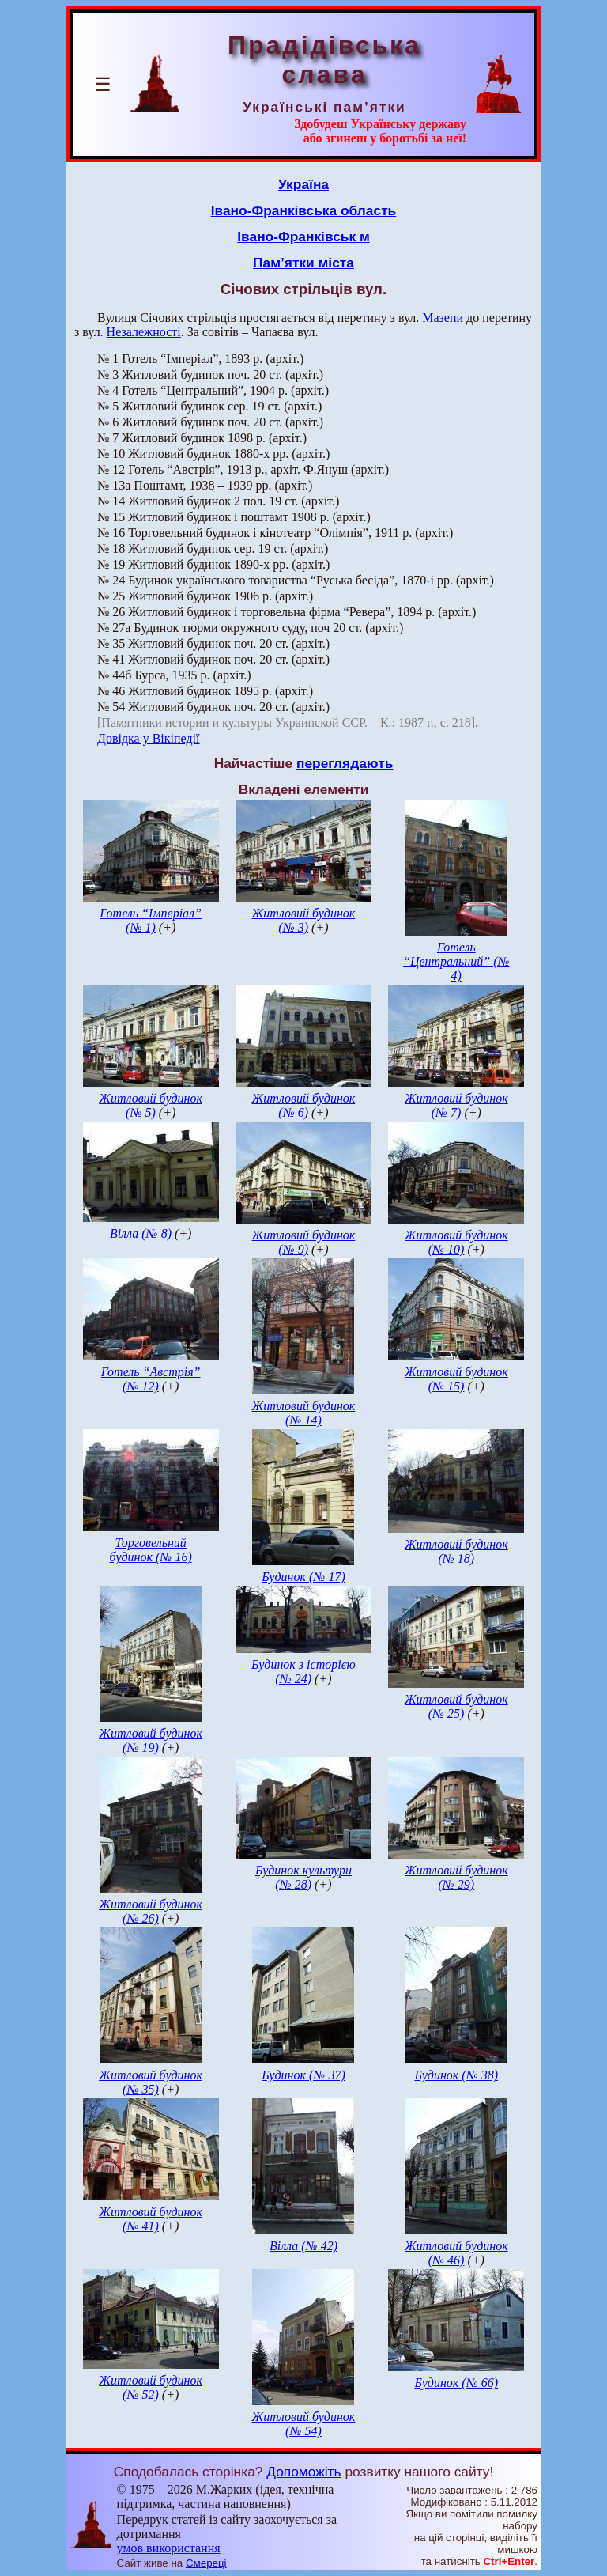 The width and height of the screenshot is (607, 2576). I want to click on Житловий будинок (№ 19), so click(150, 1740).